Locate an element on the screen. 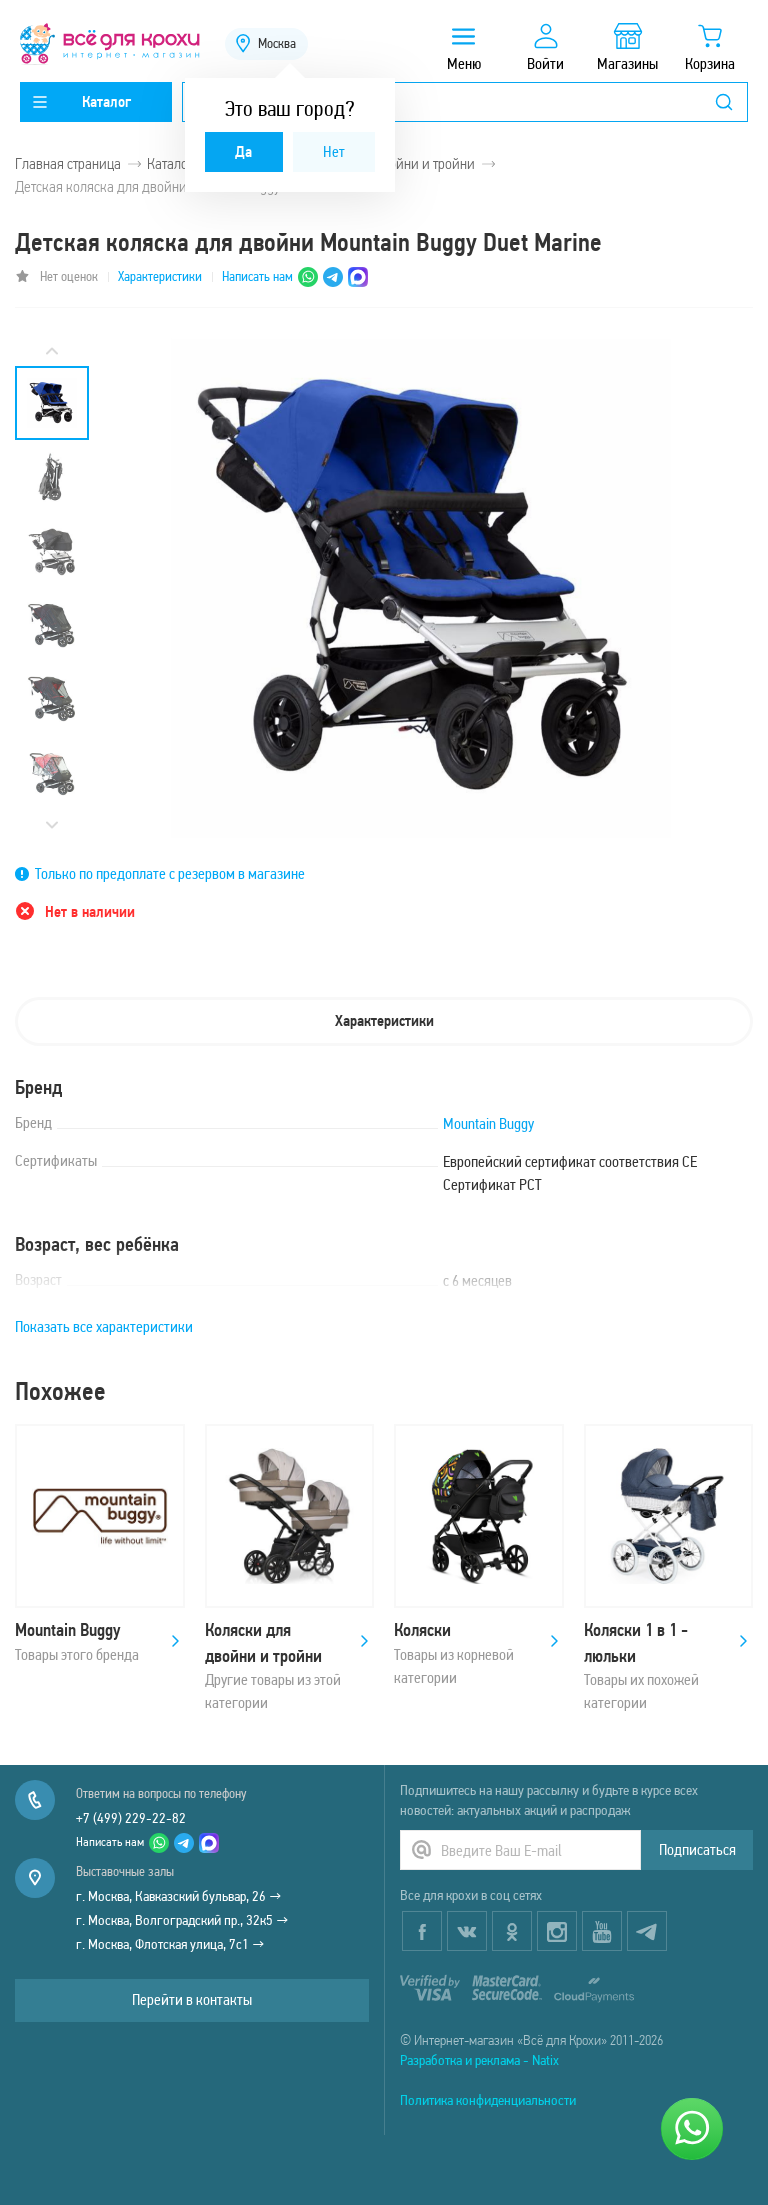  г. Москва, Флотская улица, 7с1 → is located at coordinates (170, 1944).